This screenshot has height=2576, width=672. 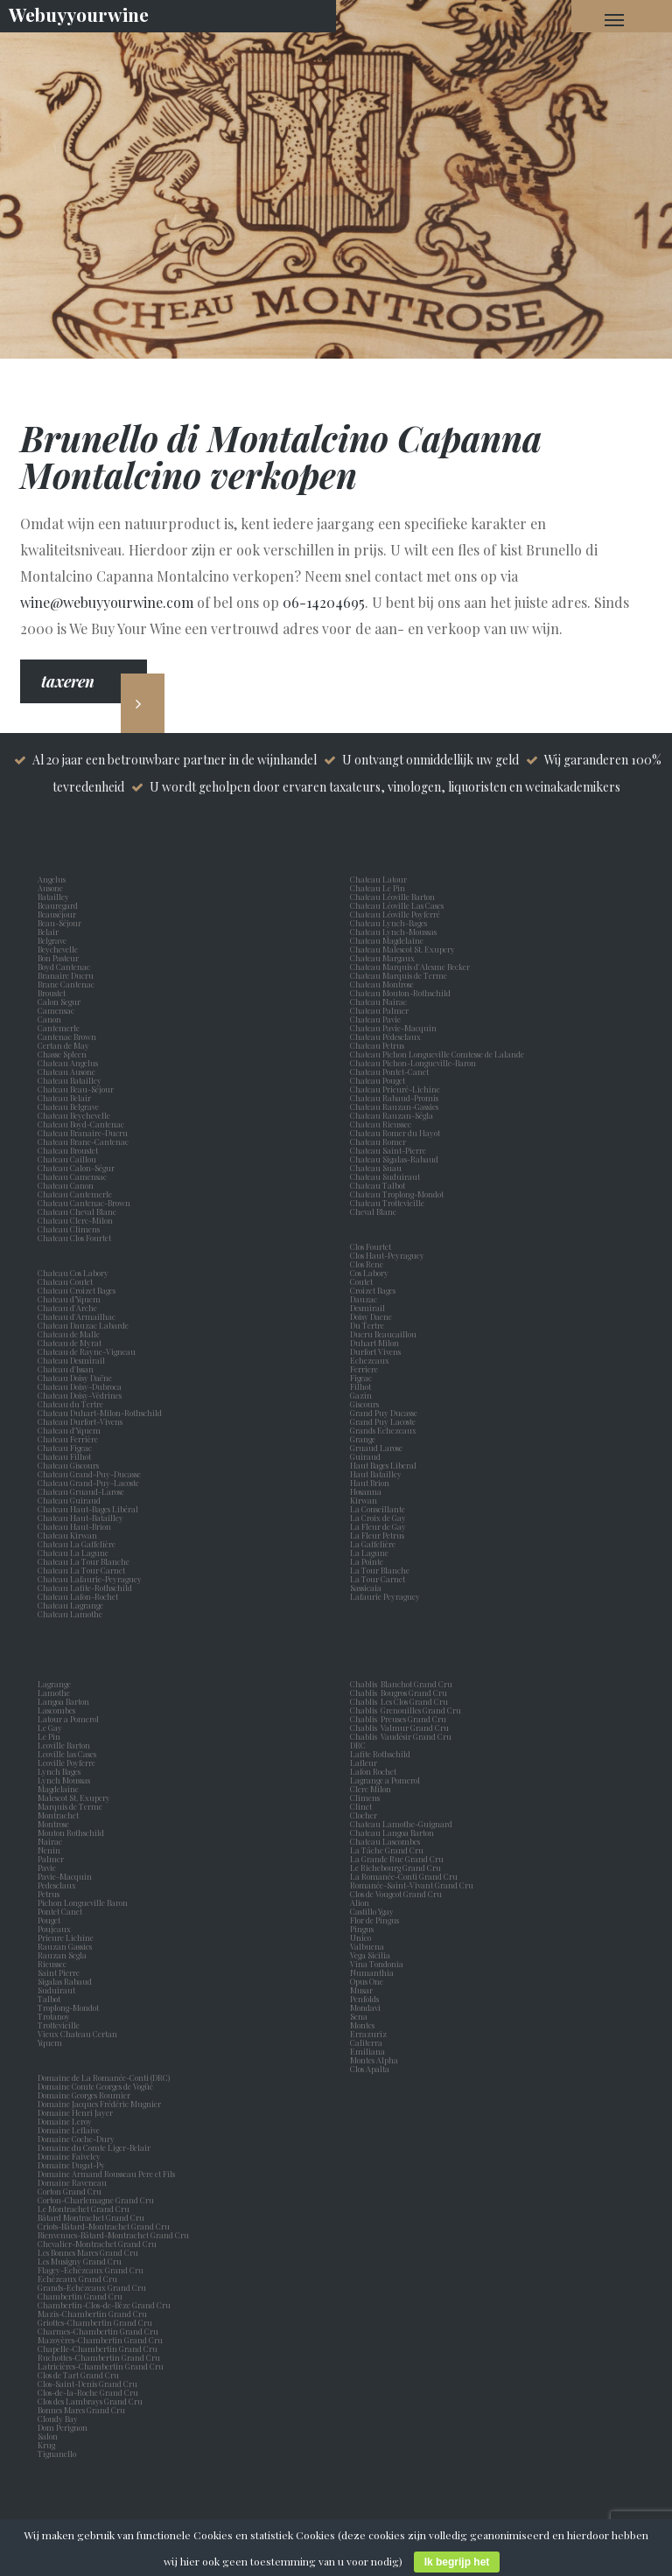 What do you see at coordinates (362, 1806) in the screenshot?
I see `Clinet` at bounding box center [362, 1806].